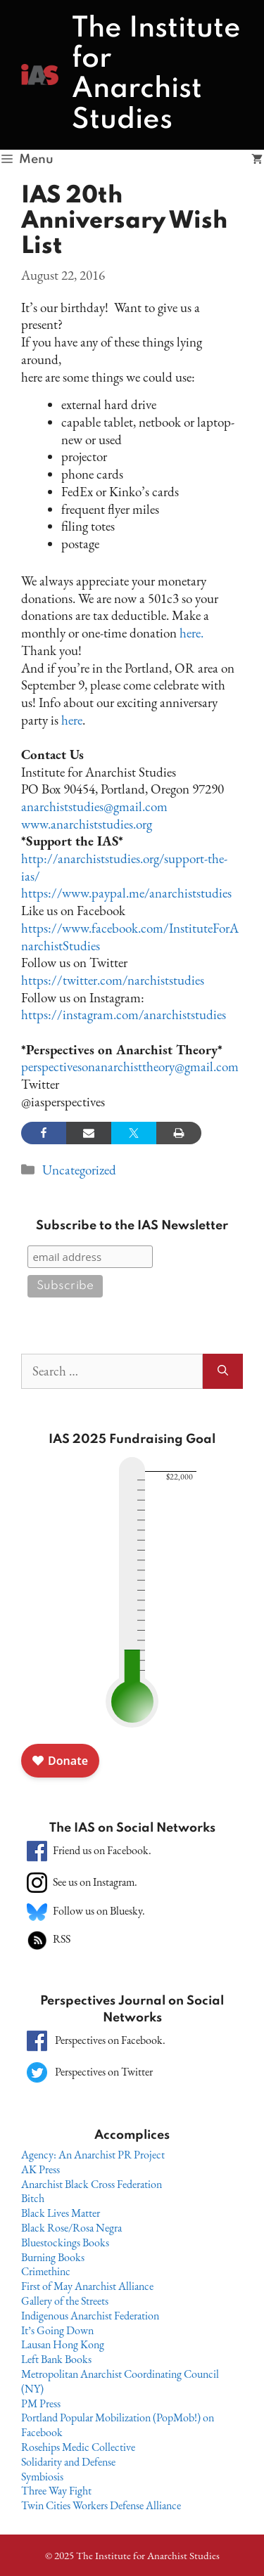 This screenshot has height=2576, width=264. Describe the element at coordinates (112, 980) in the screenshot. I see `https://twitter.com/narchiststudies` at that location.